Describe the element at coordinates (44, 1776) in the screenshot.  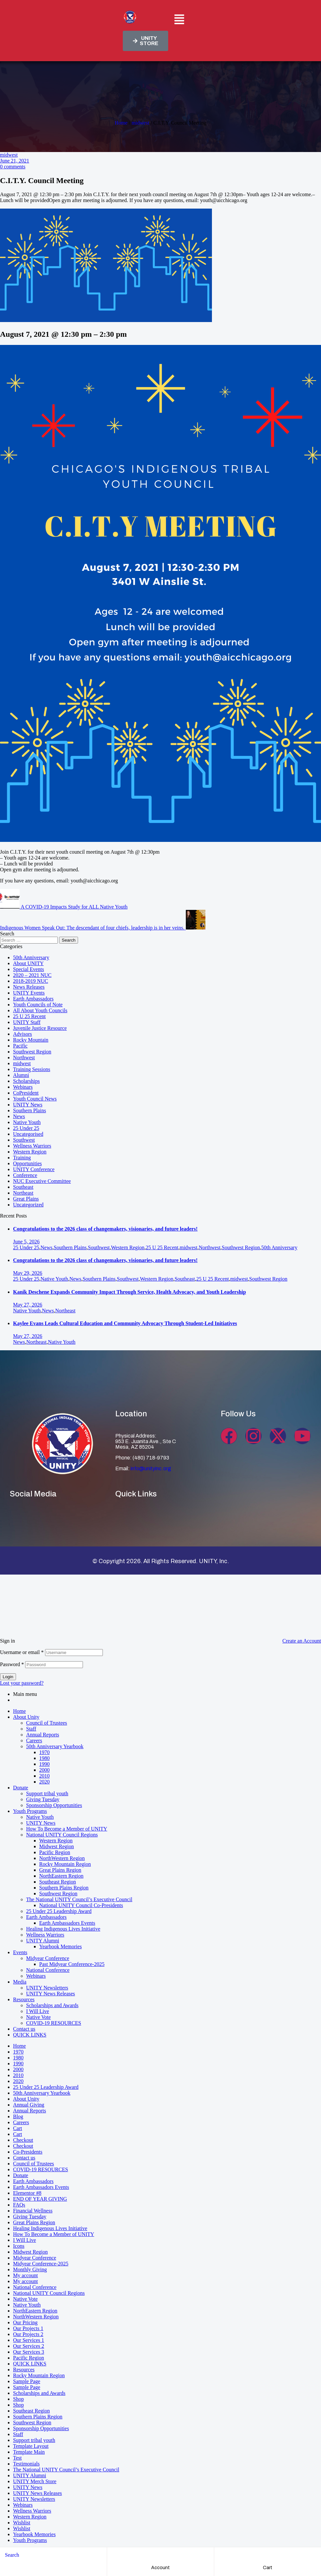
I see `2010` at that location.